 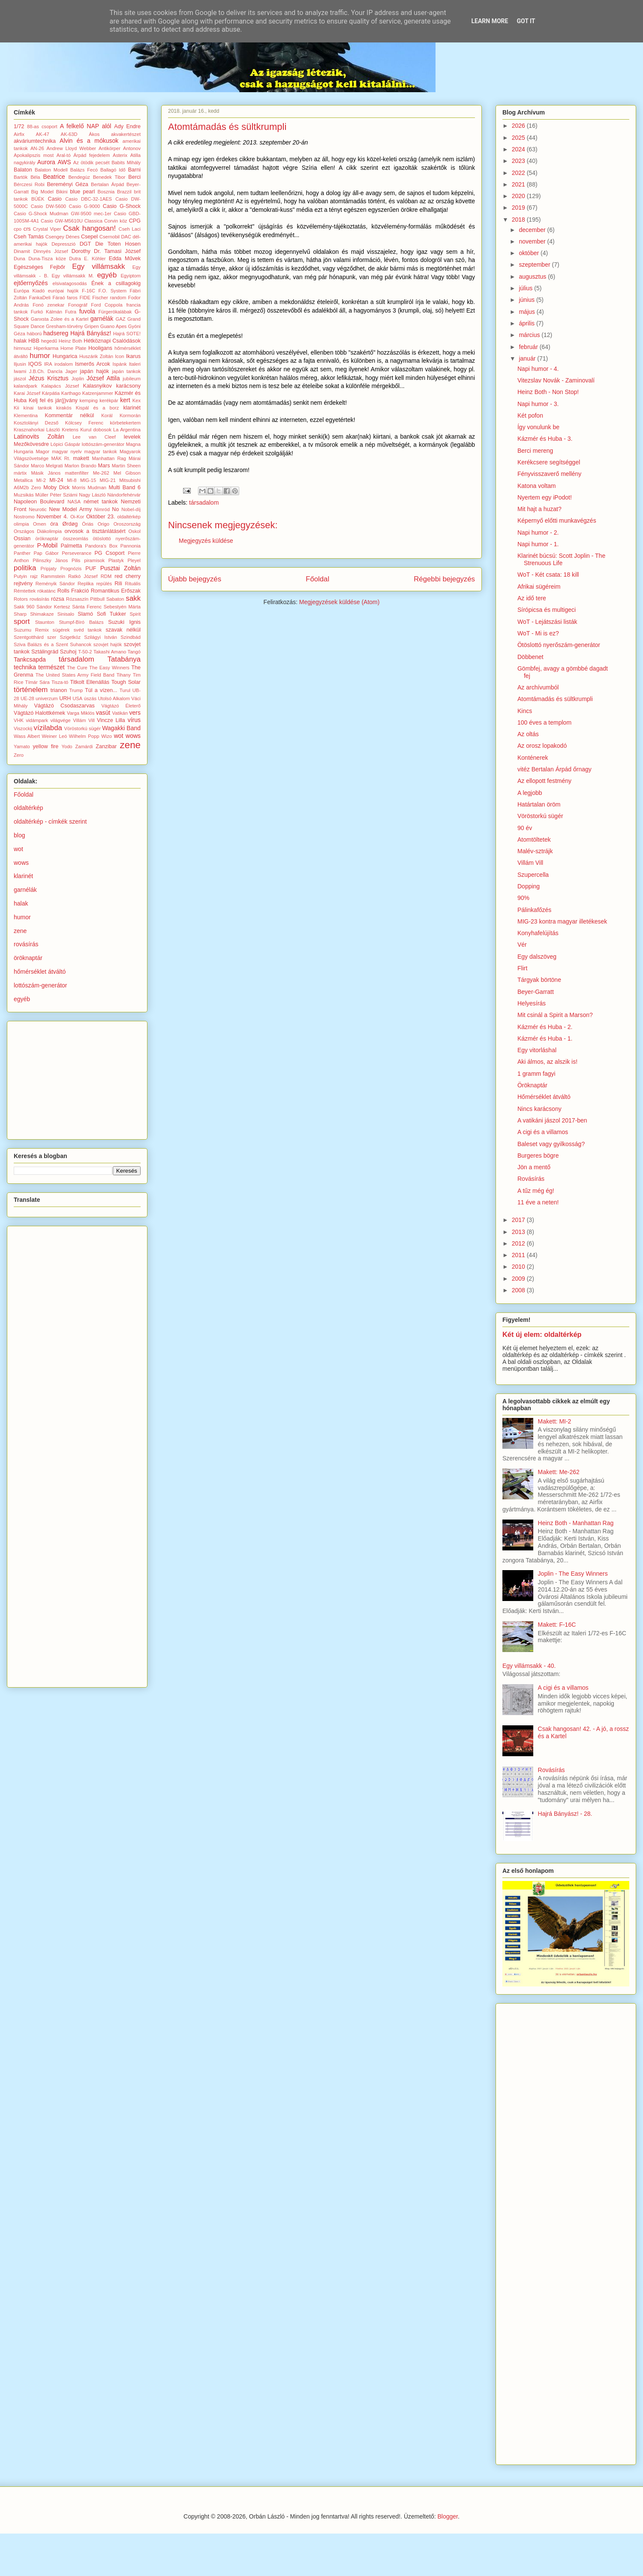 I want to click on akváriumtechnika, so click(x=35, y=141).